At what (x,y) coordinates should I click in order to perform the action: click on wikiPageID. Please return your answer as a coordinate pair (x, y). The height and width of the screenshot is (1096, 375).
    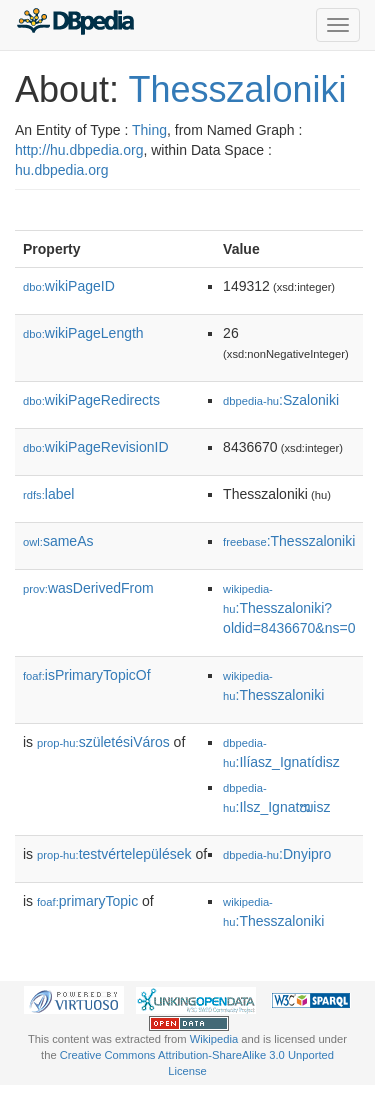
    Looking at the image, I should click on (69, 286).